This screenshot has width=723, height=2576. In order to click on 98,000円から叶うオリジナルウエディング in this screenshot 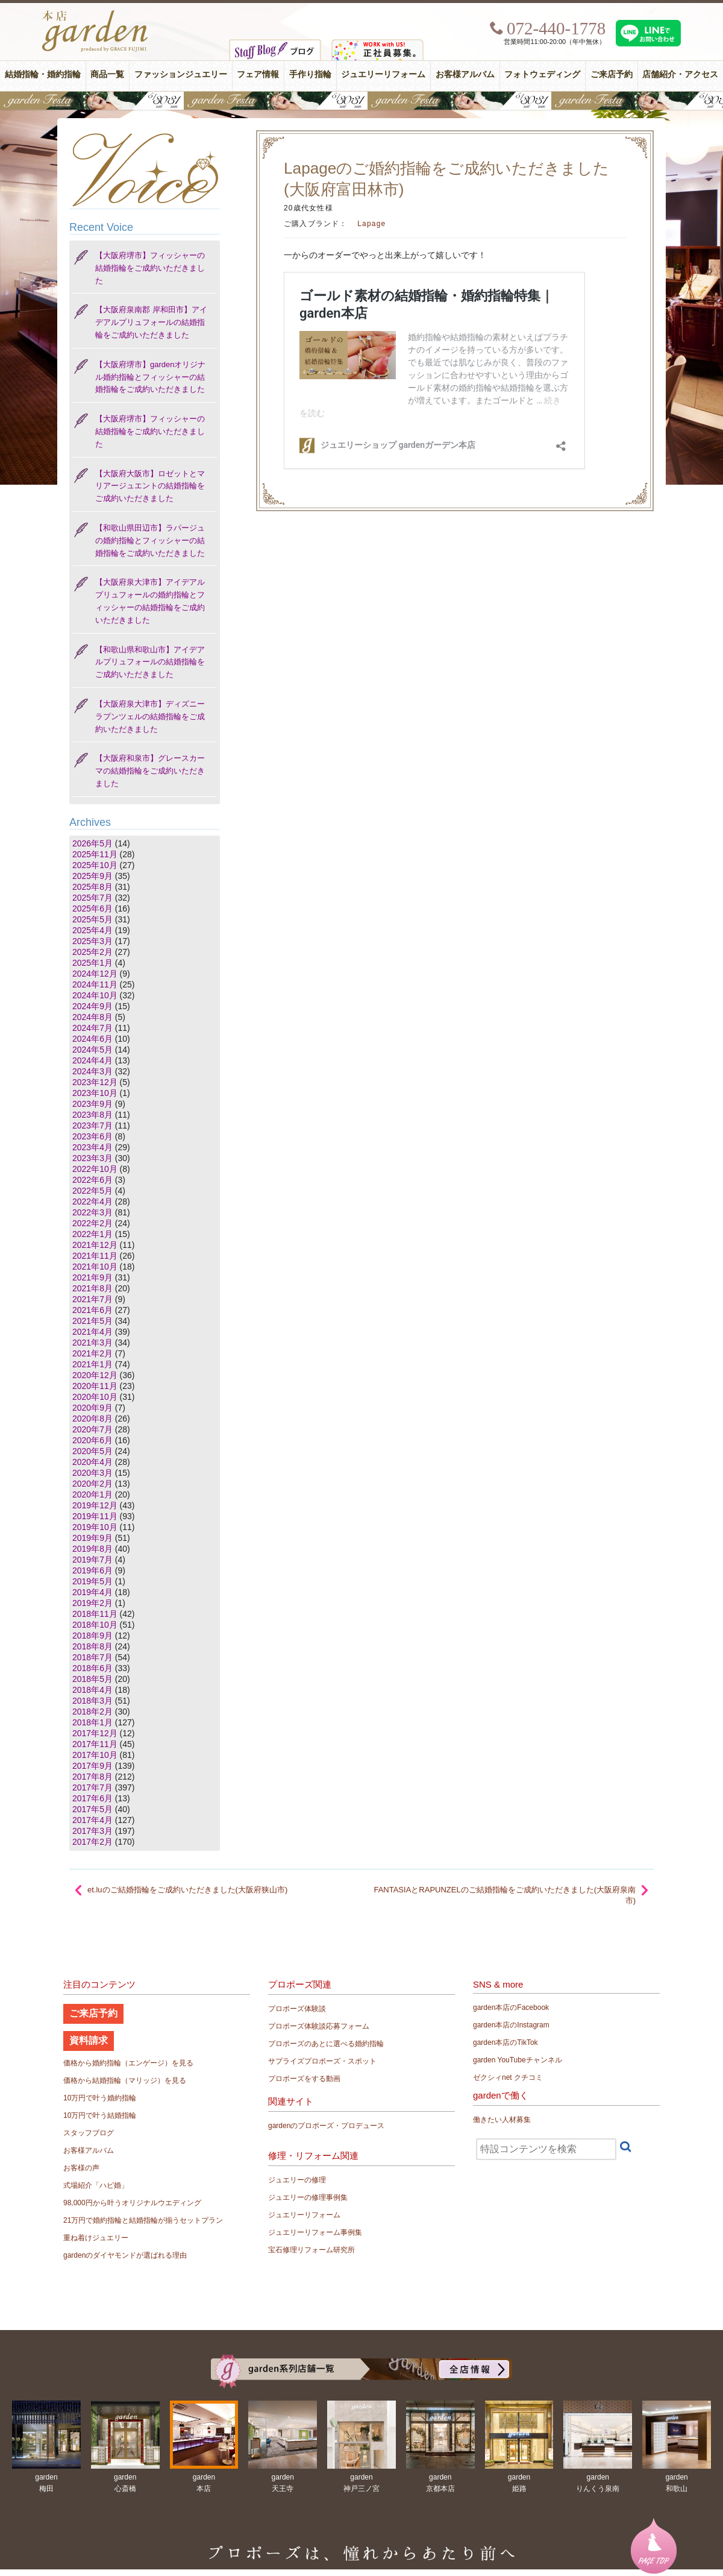, I will do `click(132, 2203)`.